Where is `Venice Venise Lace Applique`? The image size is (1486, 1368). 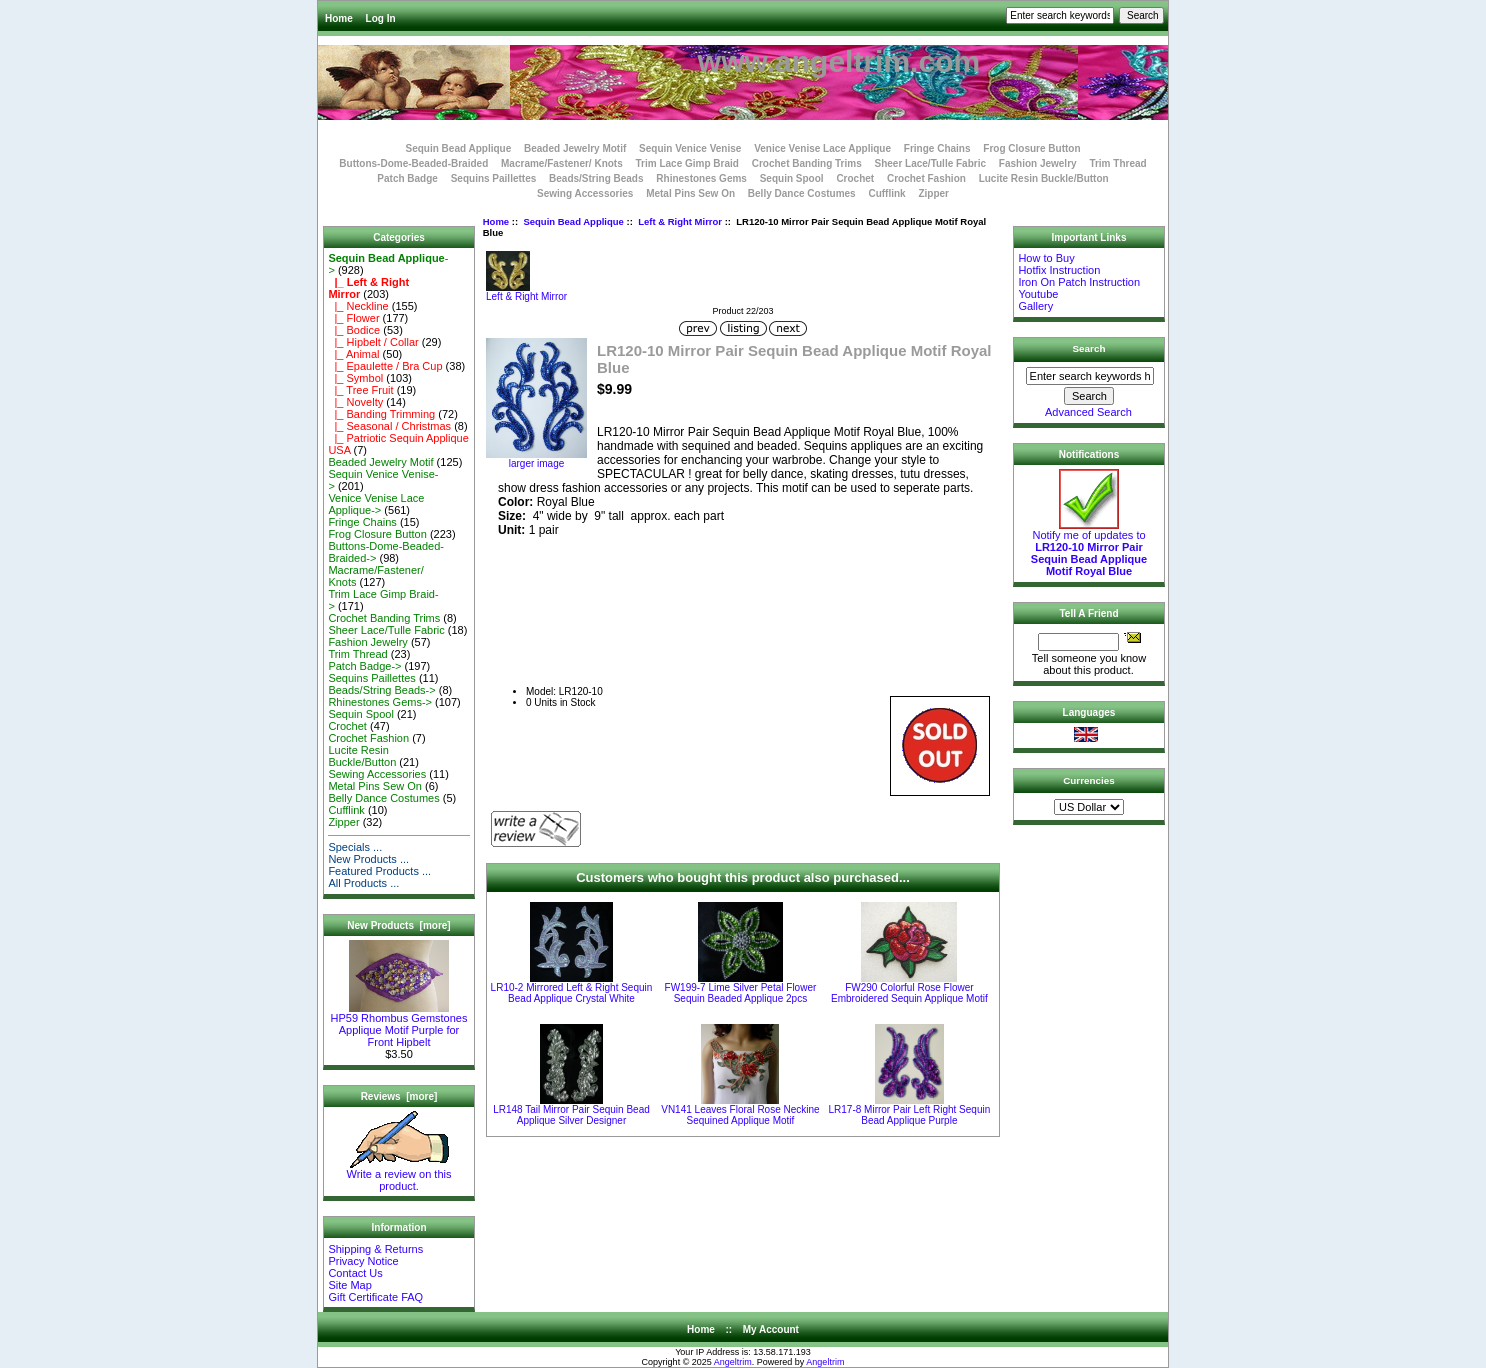 Venice Venise Lace Applique is located at coordinates (822, 148).